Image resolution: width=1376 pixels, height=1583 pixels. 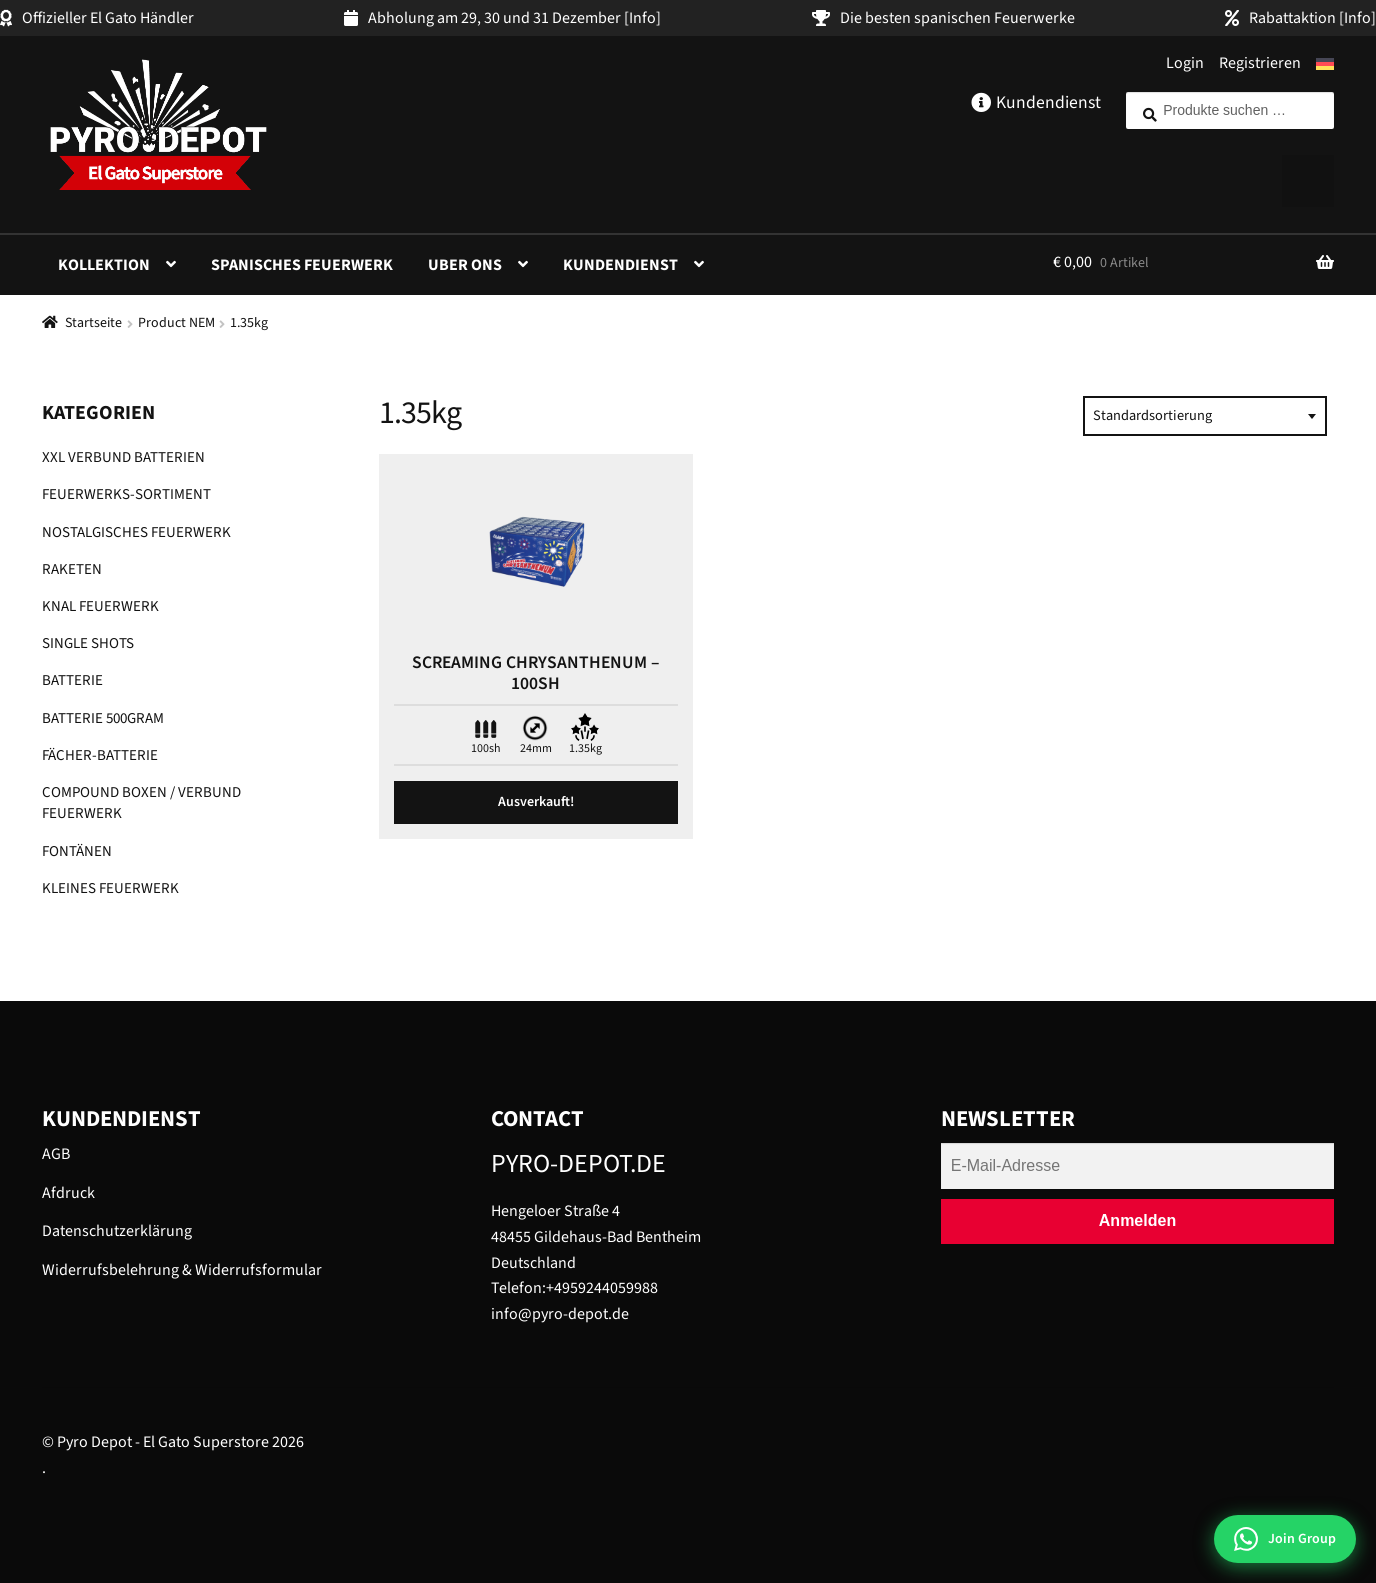 What do you see at coordinates (536, 802) in the screenshot?
I see `Ausverkauft! [Lese mehr über „Screaming chrysanthenum - 100Sh“]` at bounding box center [536, 802].